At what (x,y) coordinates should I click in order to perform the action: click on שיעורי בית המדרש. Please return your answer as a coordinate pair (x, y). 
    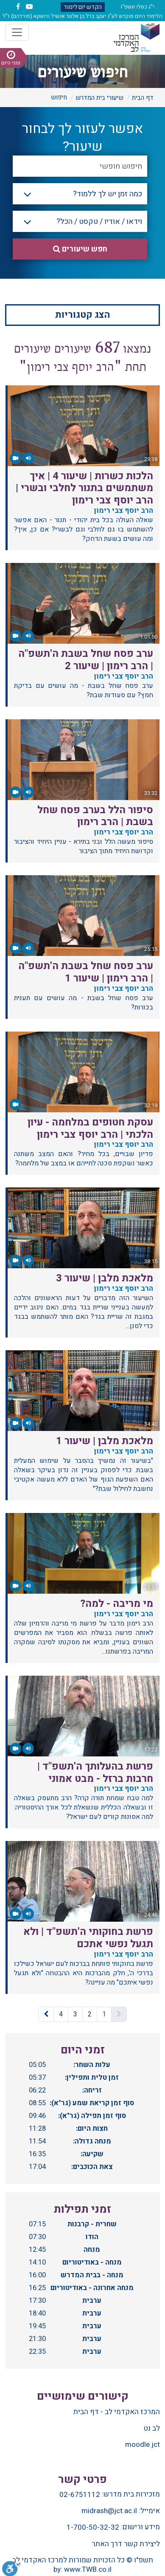
    Looking at the image, I should click on (99, 97).